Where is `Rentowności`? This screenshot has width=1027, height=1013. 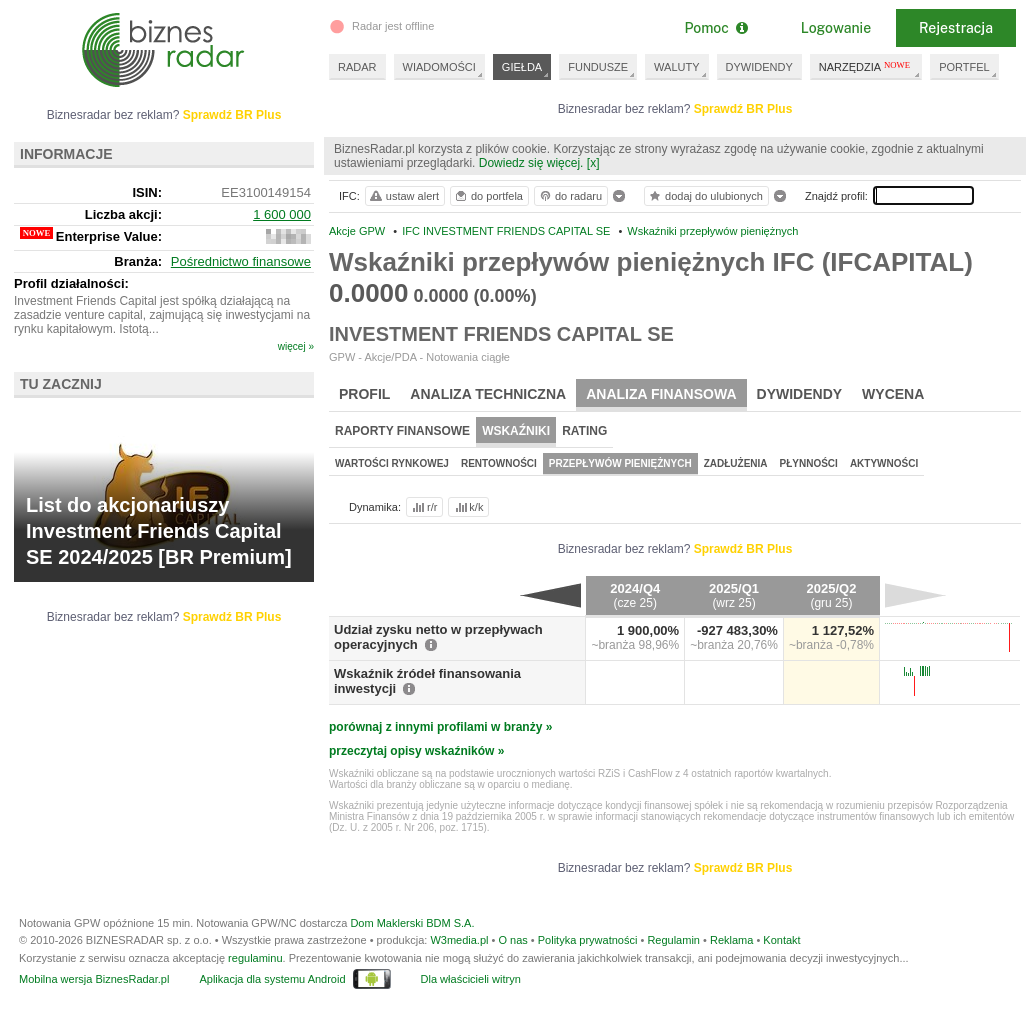 Rentowności is located at coordinates (499, 463).